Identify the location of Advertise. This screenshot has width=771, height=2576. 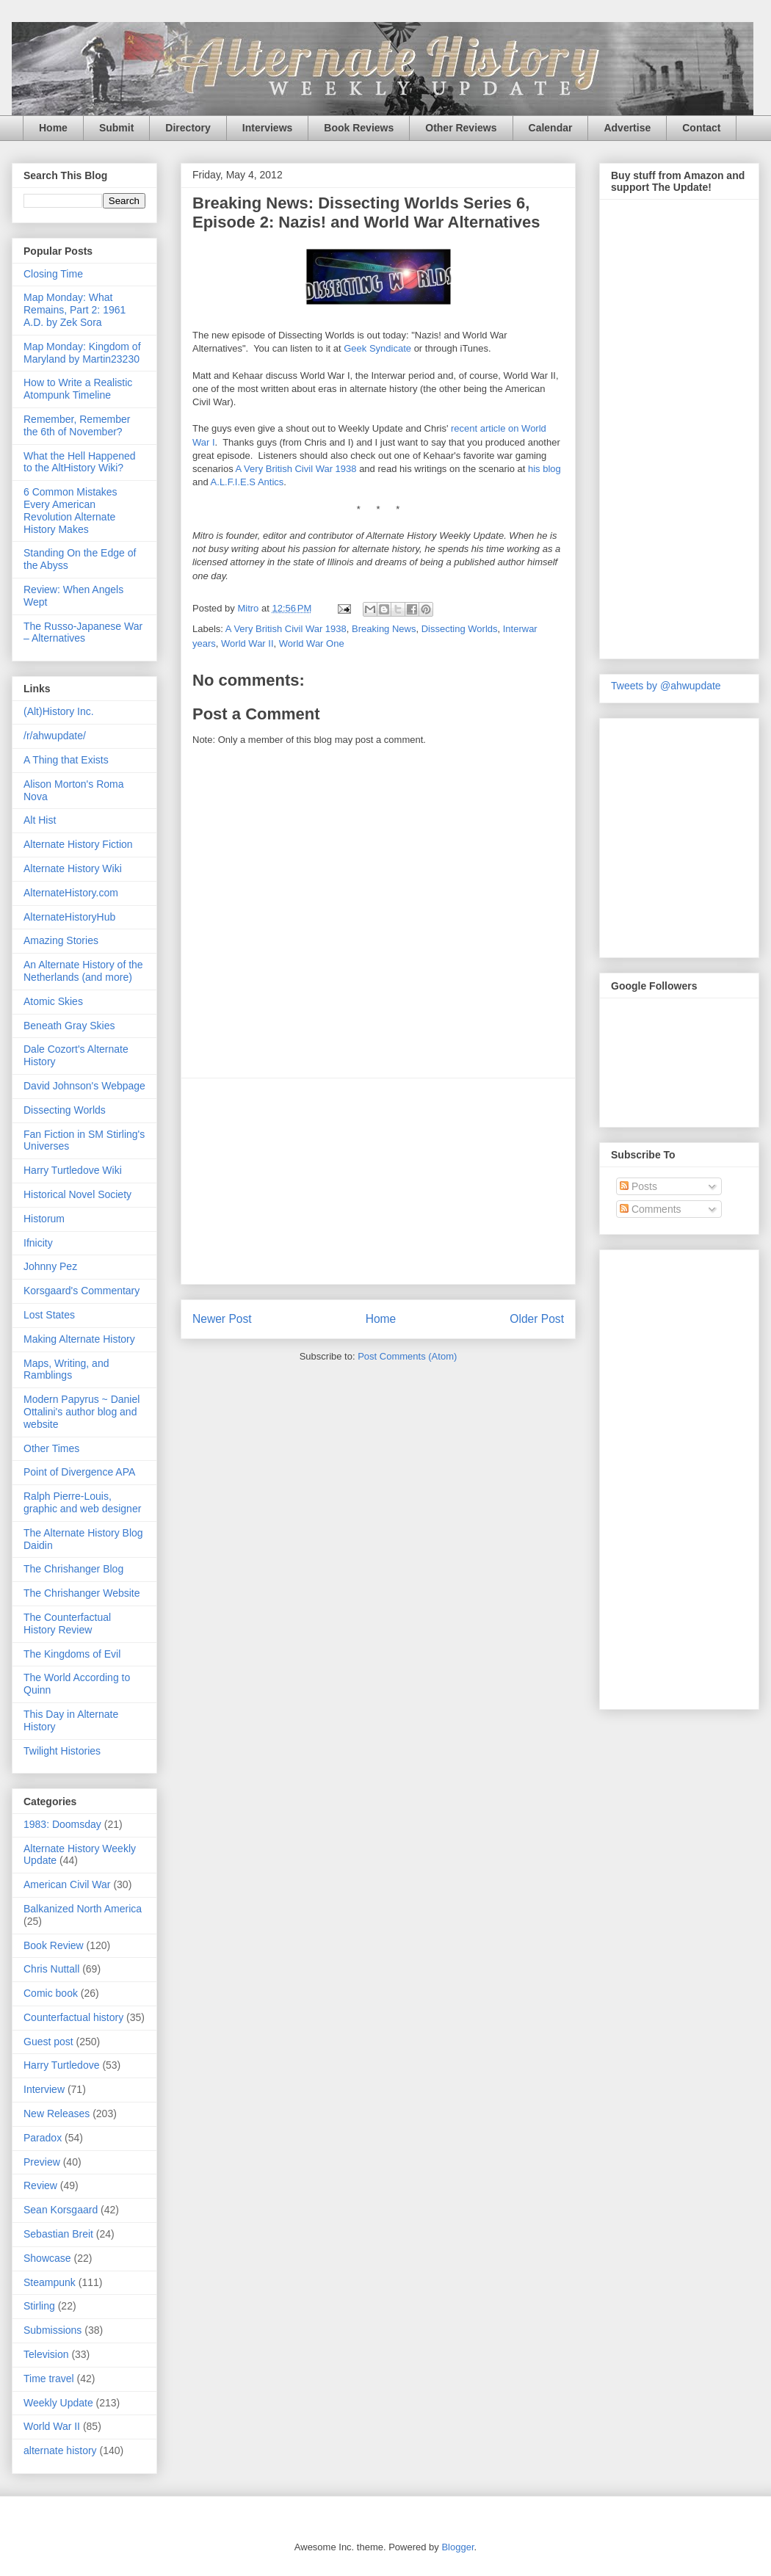
(627, 128).